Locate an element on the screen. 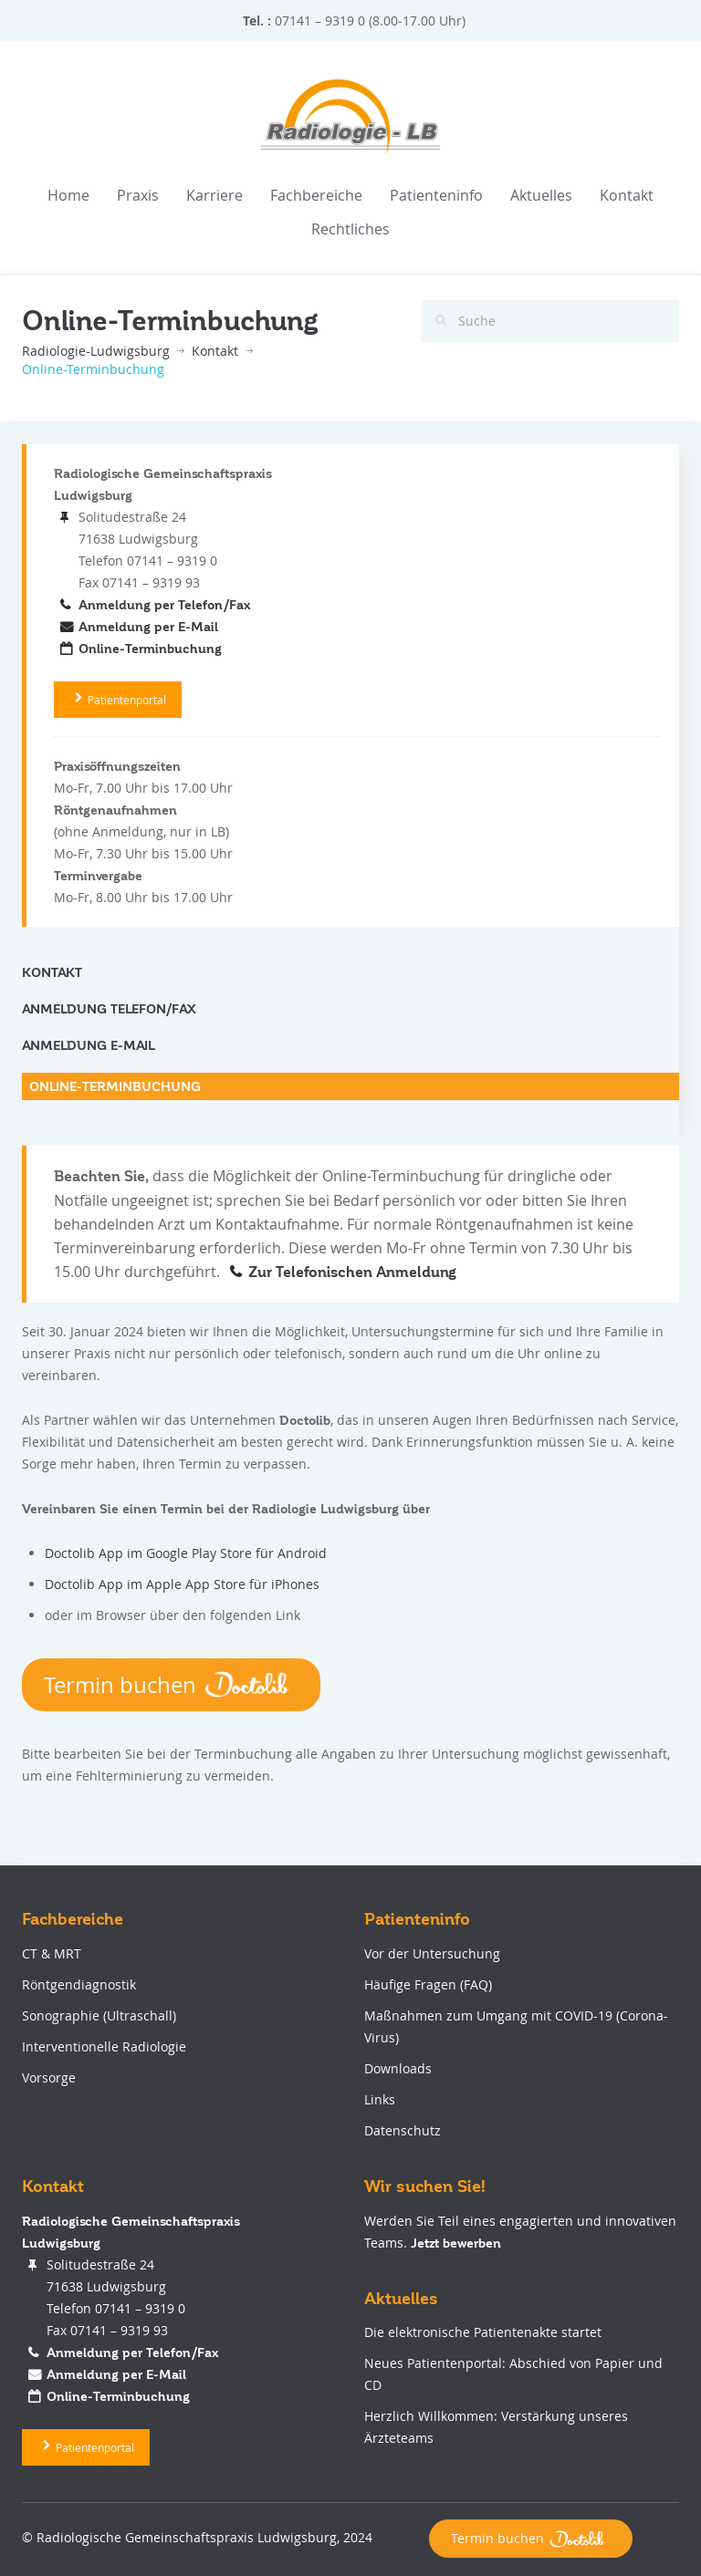 The image size is (701, 2576). Home is located at coordinates (68, 195).